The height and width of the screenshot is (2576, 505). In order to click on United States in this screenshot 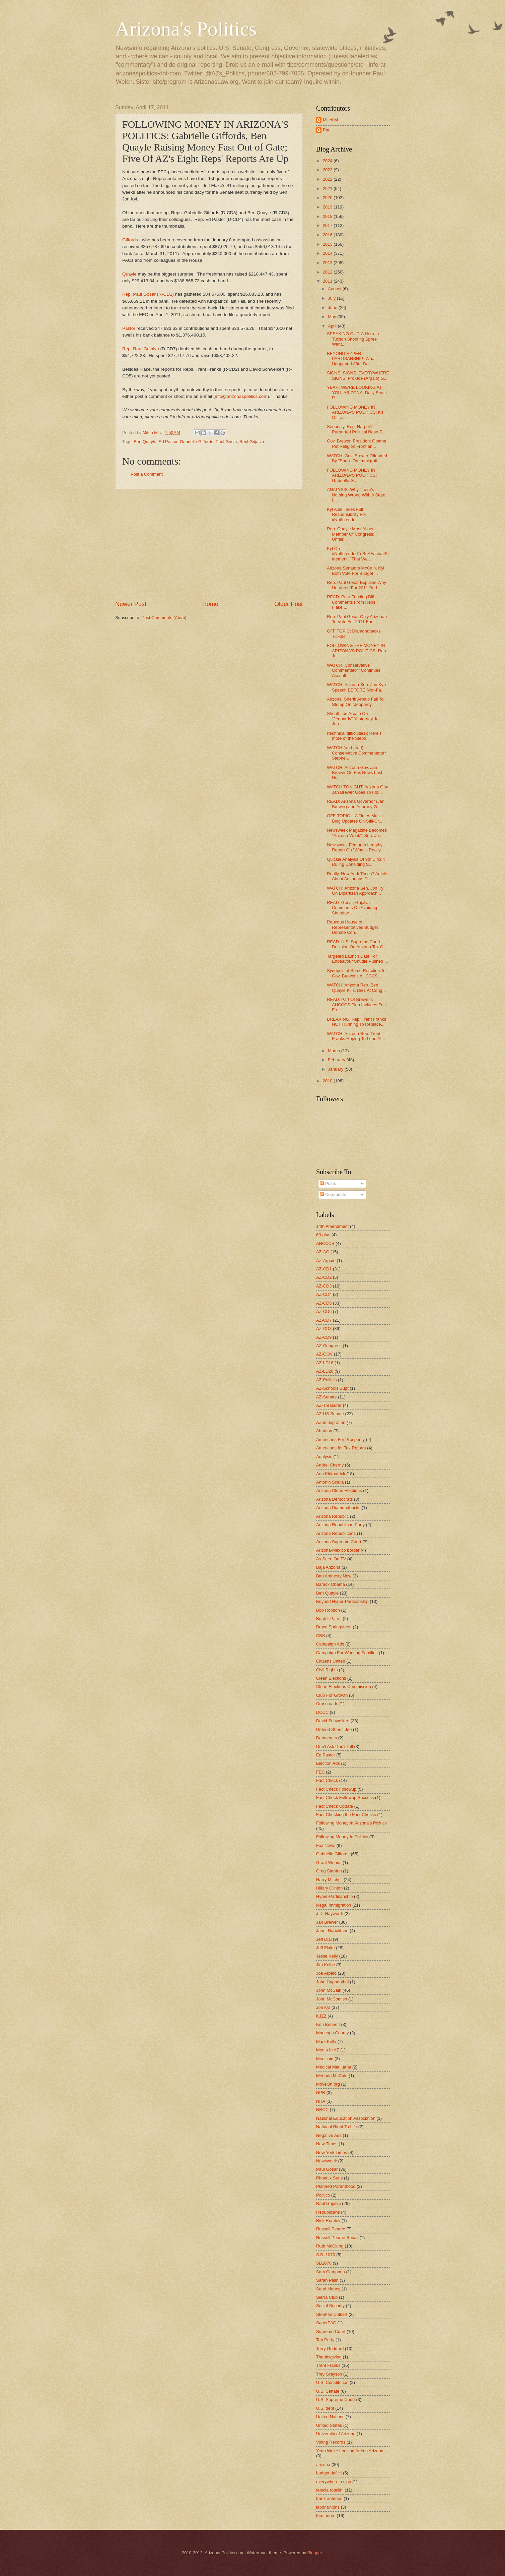, I will do `click(329, 2425)`.